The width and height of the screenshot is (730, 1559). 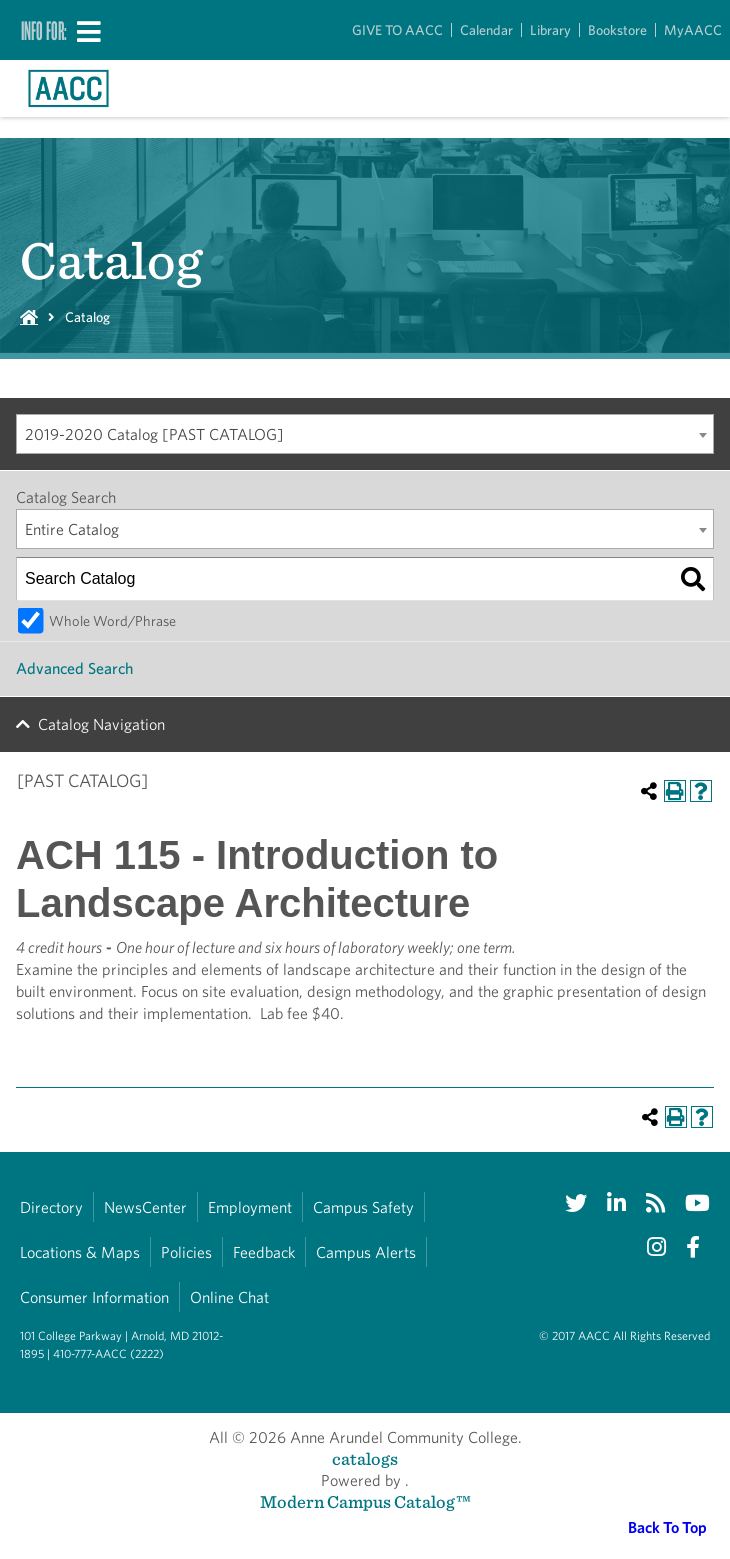 What do you see at coordinates (365, 1458) in the screenshot?
I see `catalogs` at bounding box center [365, 1458].